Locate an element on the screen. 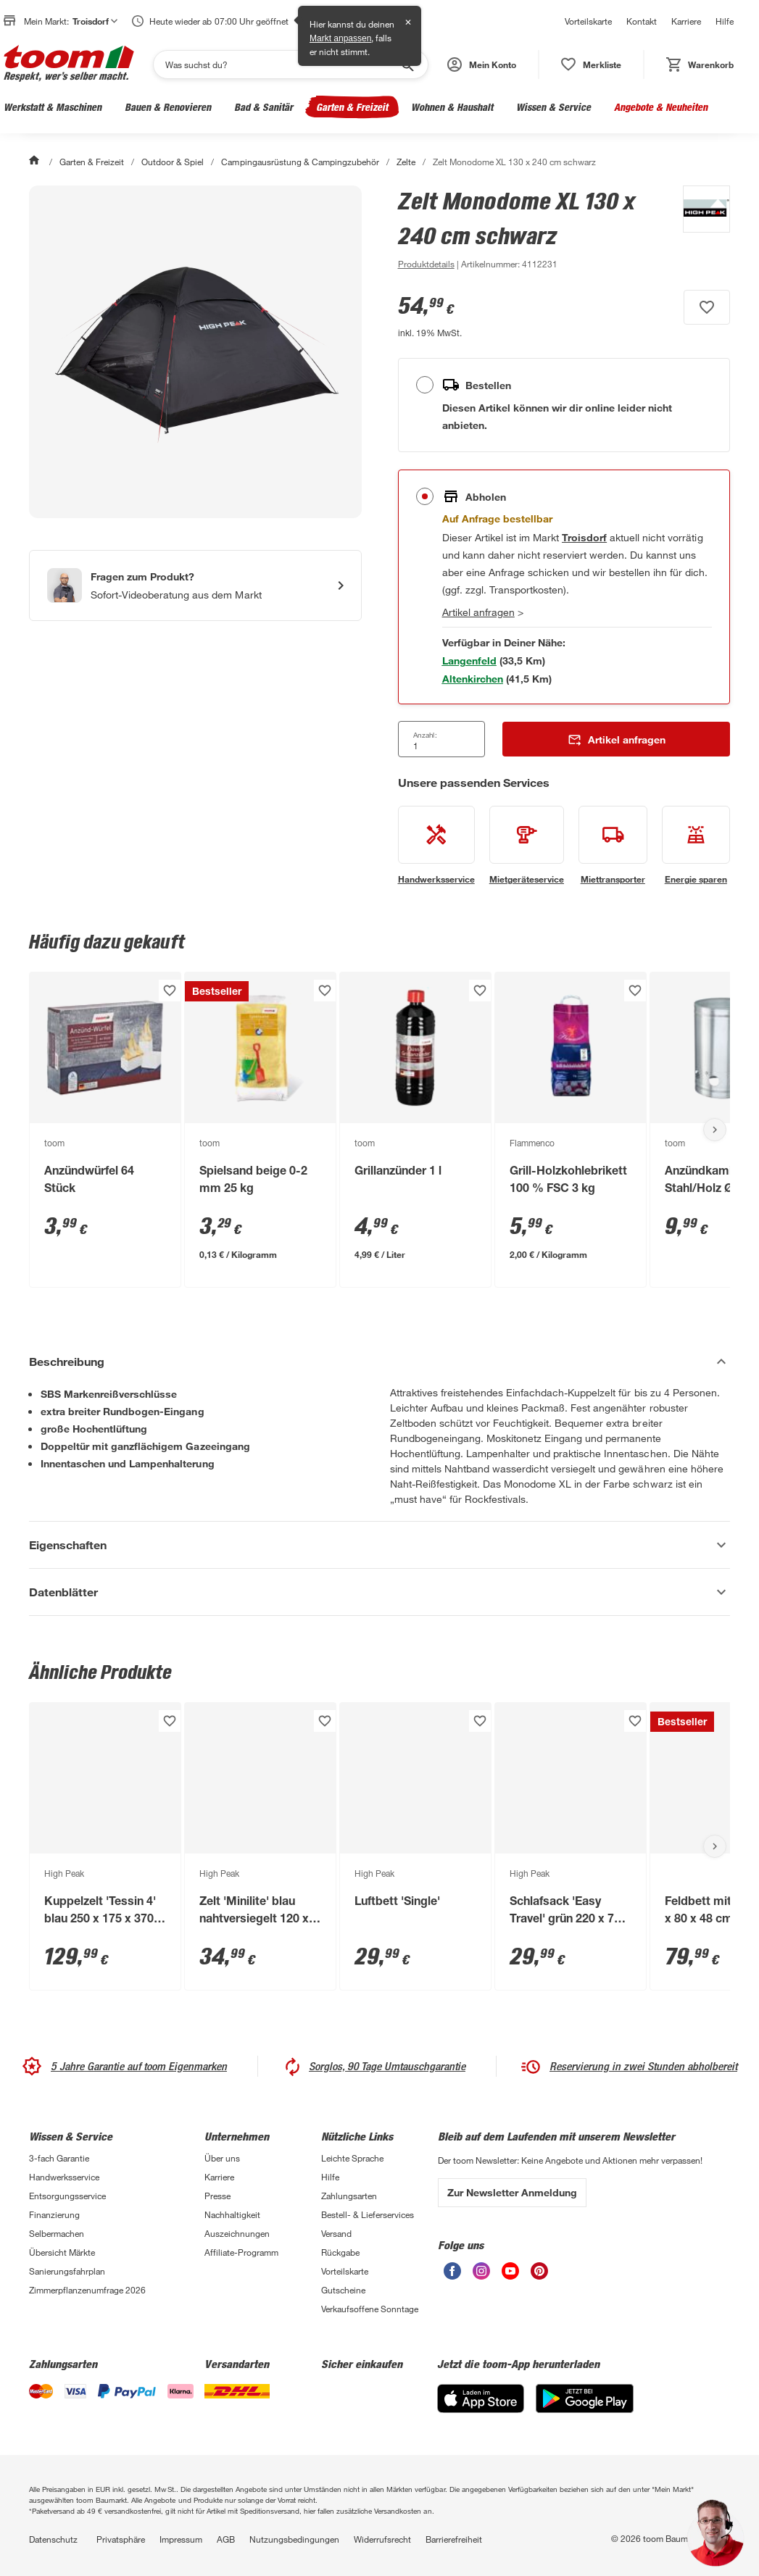 This screenshot has height=2576, width=759. Widerrufsrecht is located at coordinates (382, 2539).